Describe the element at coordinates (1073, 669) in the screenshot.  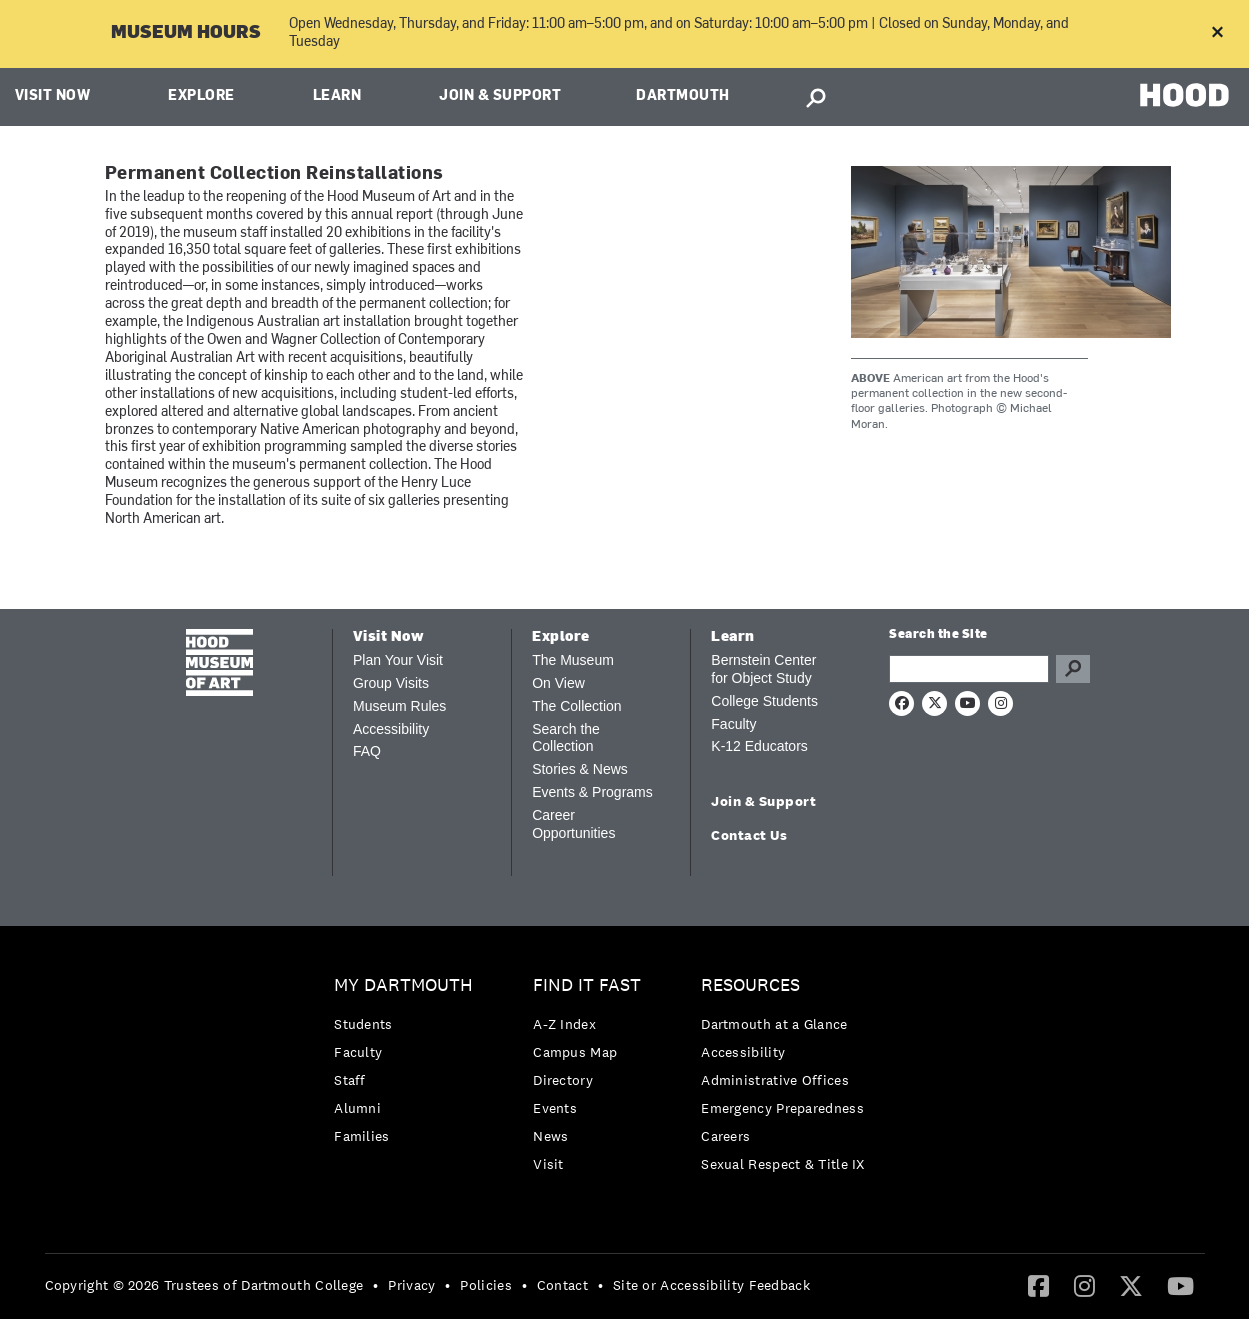
I see `Go` at that location.